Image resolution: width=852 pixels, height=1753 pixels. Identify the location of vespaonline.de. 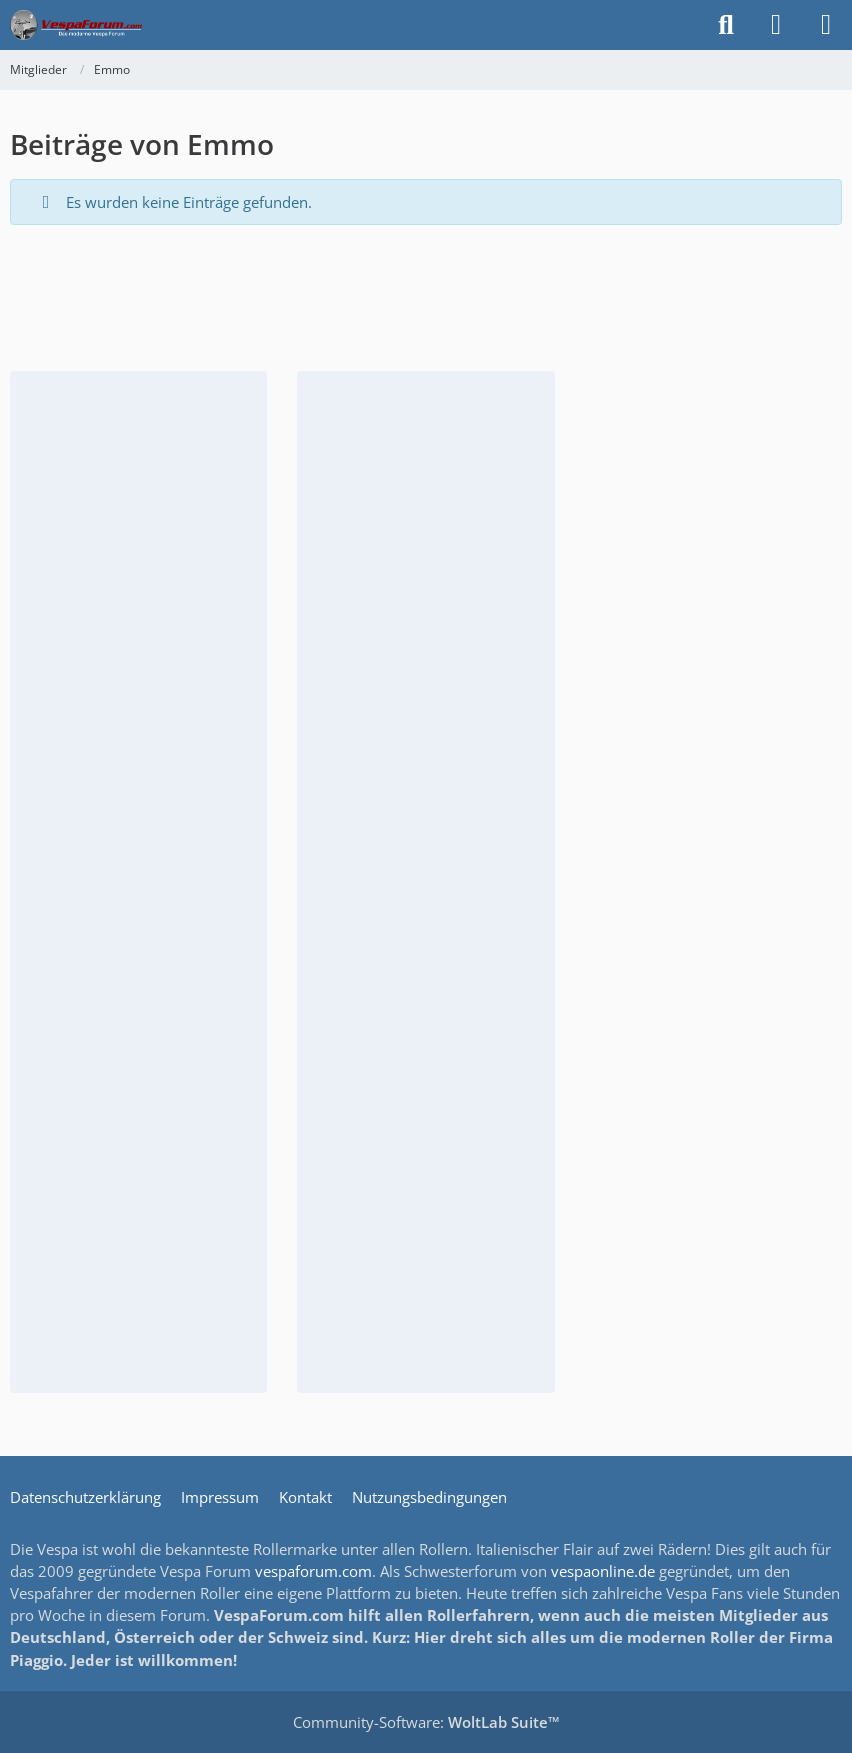
(603, 1571).